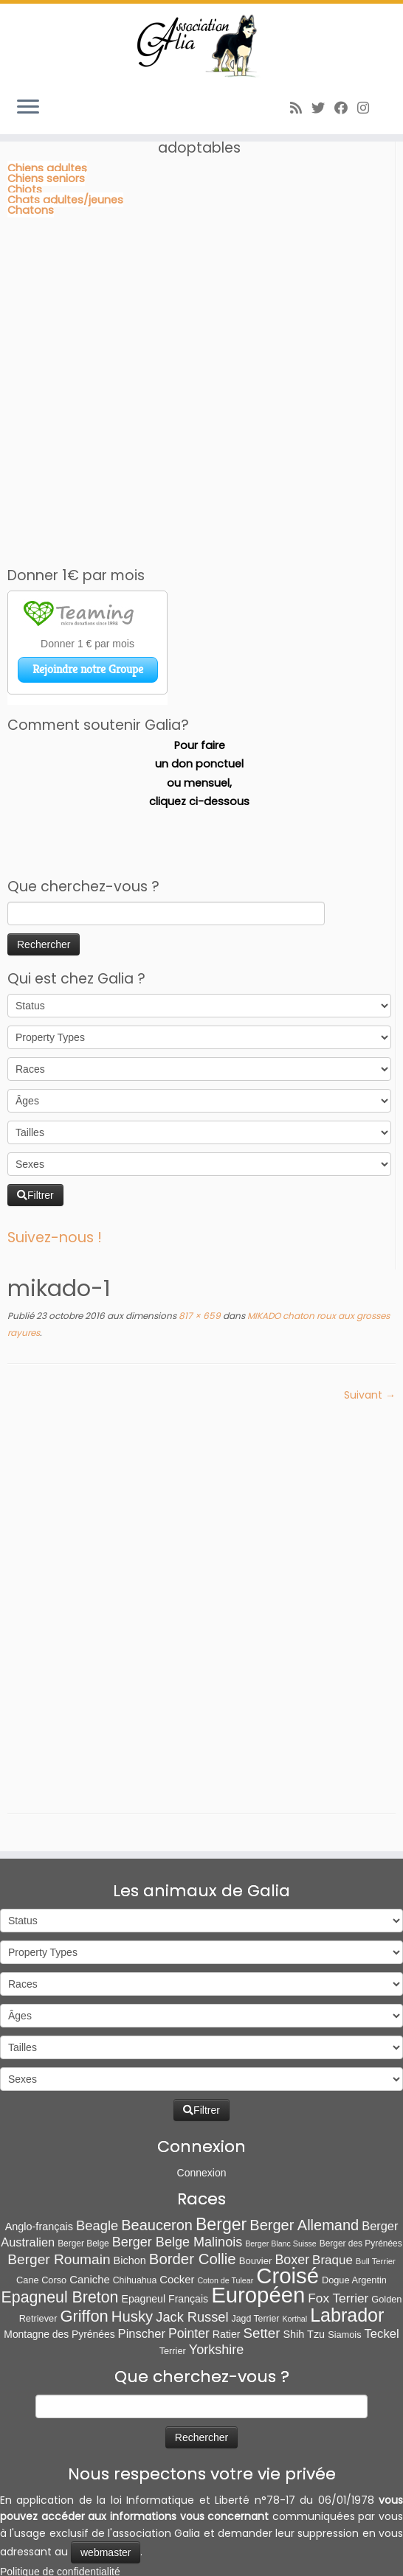 The width and height of the screenshot is (403, 2576). What do you see at coordinates (39, 2151) in the screenshot?
I see `Anglo-français [Anglo-français (13 éléments)]` at bounding box center [39, 2151].